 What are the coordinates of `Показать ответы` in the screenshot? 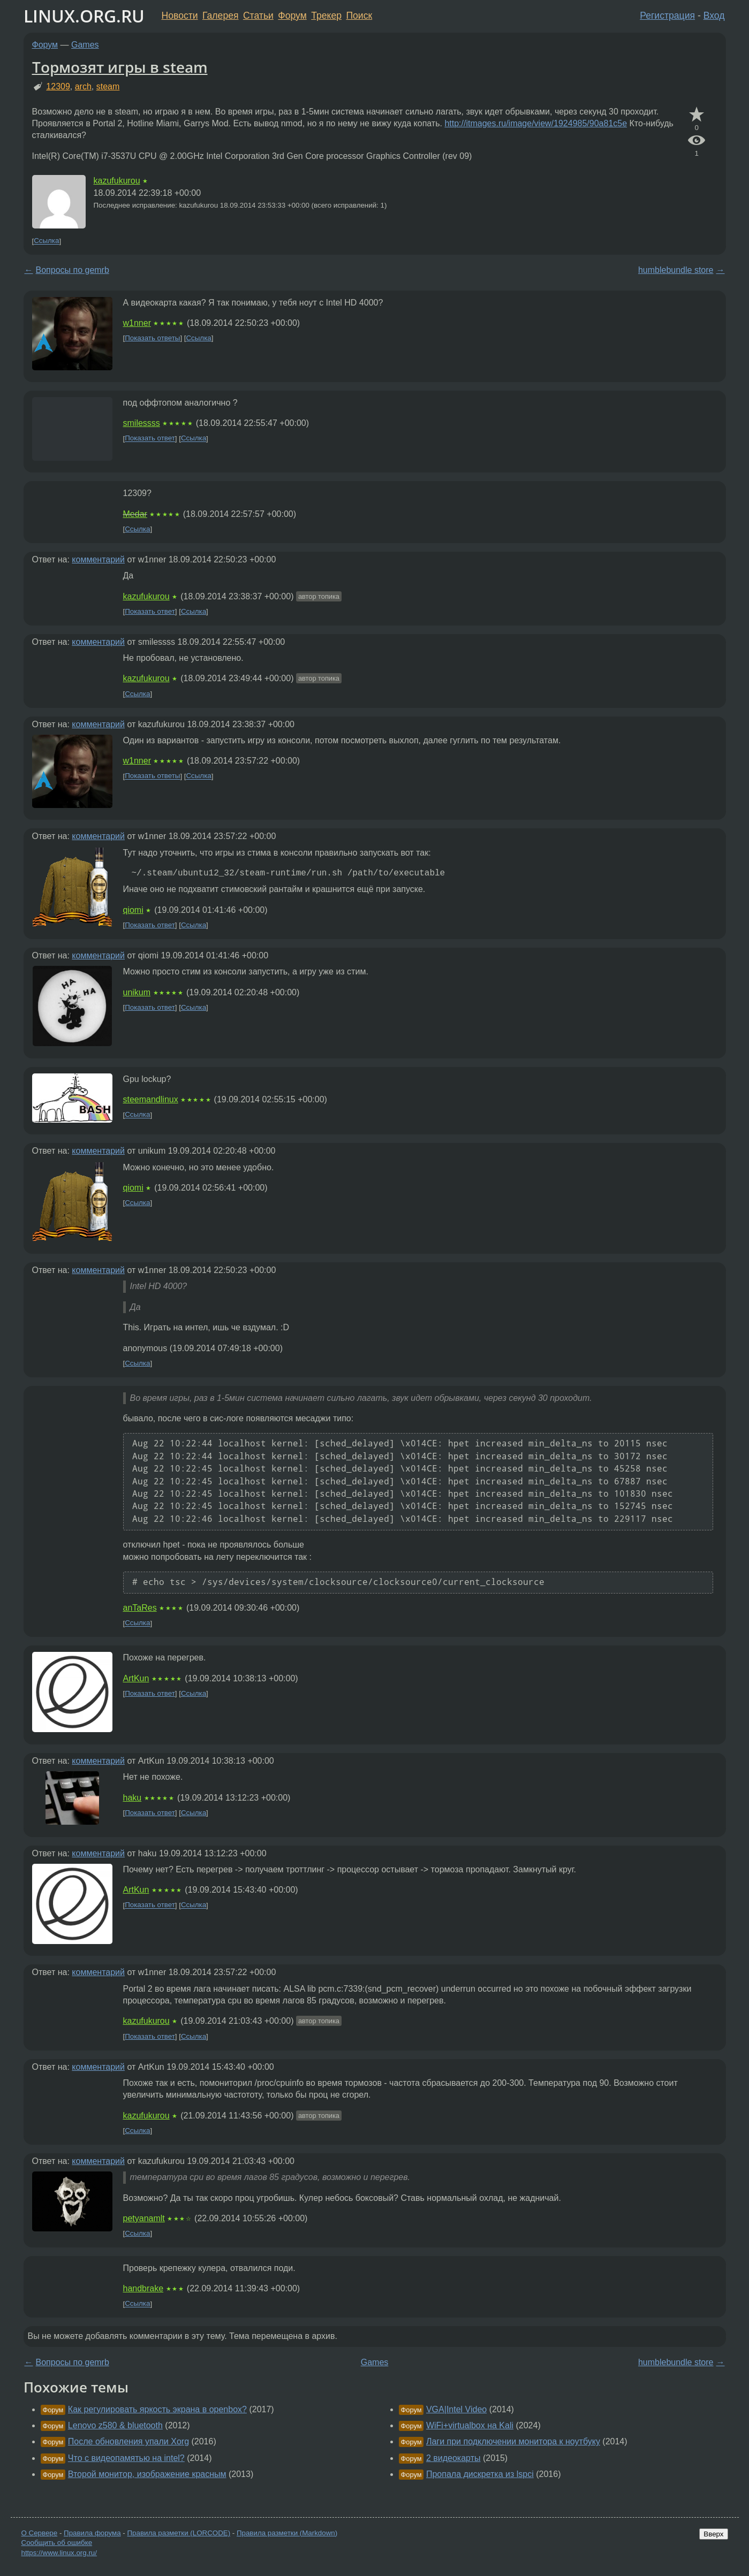 It's located at (152, 338).